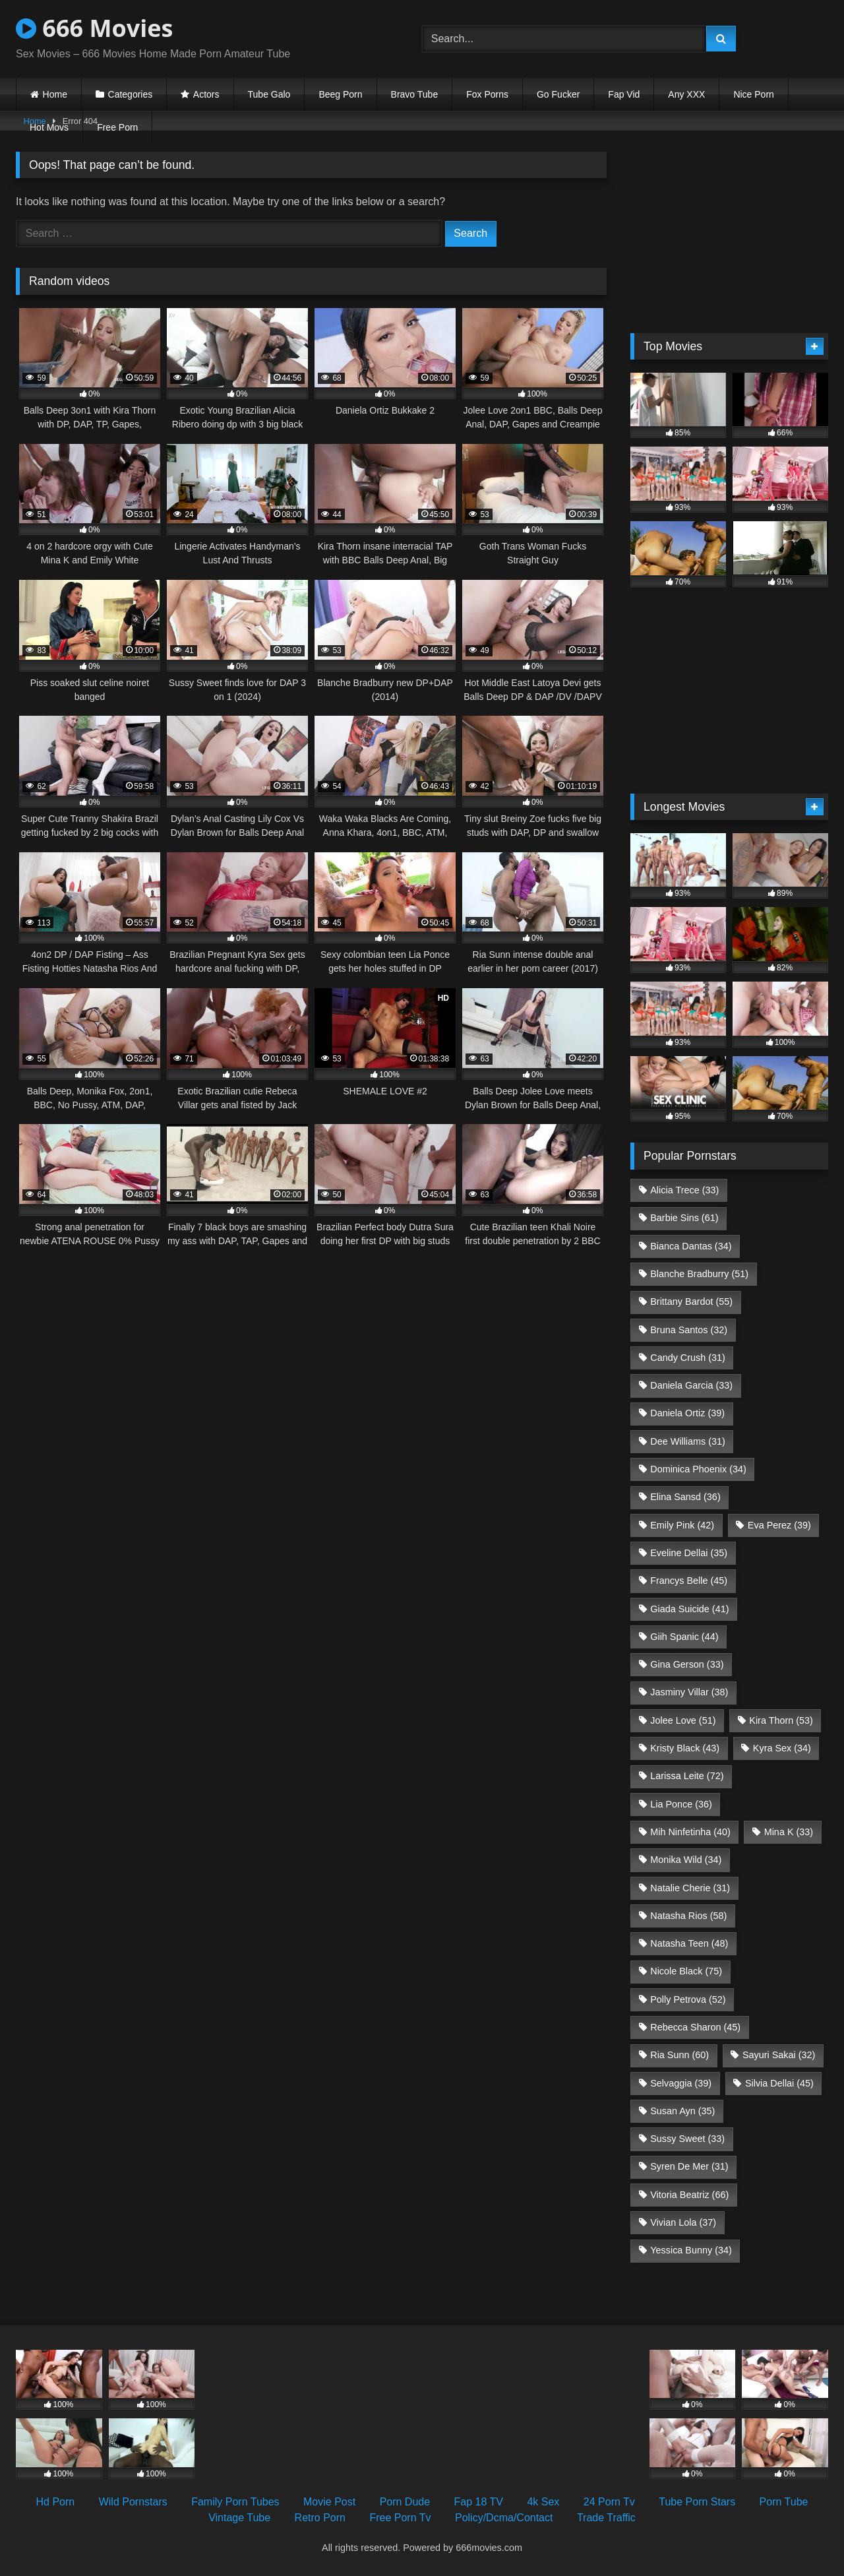 The width and height of the screenshot is (844, 2576). What do you see at coordinates (680, 2083) in the screenshot?
I see `Selvaggia [Selvaggia (39 items)]` at bounding box center [680, 2083].